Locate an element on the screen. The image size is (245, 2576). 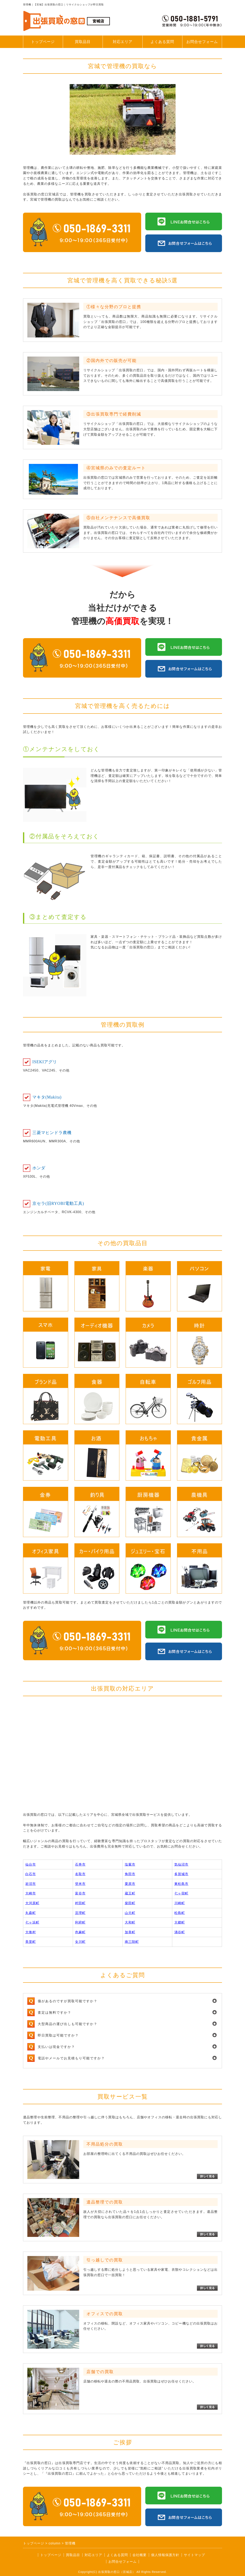
名取市 is located at coordinates (80, 1874).